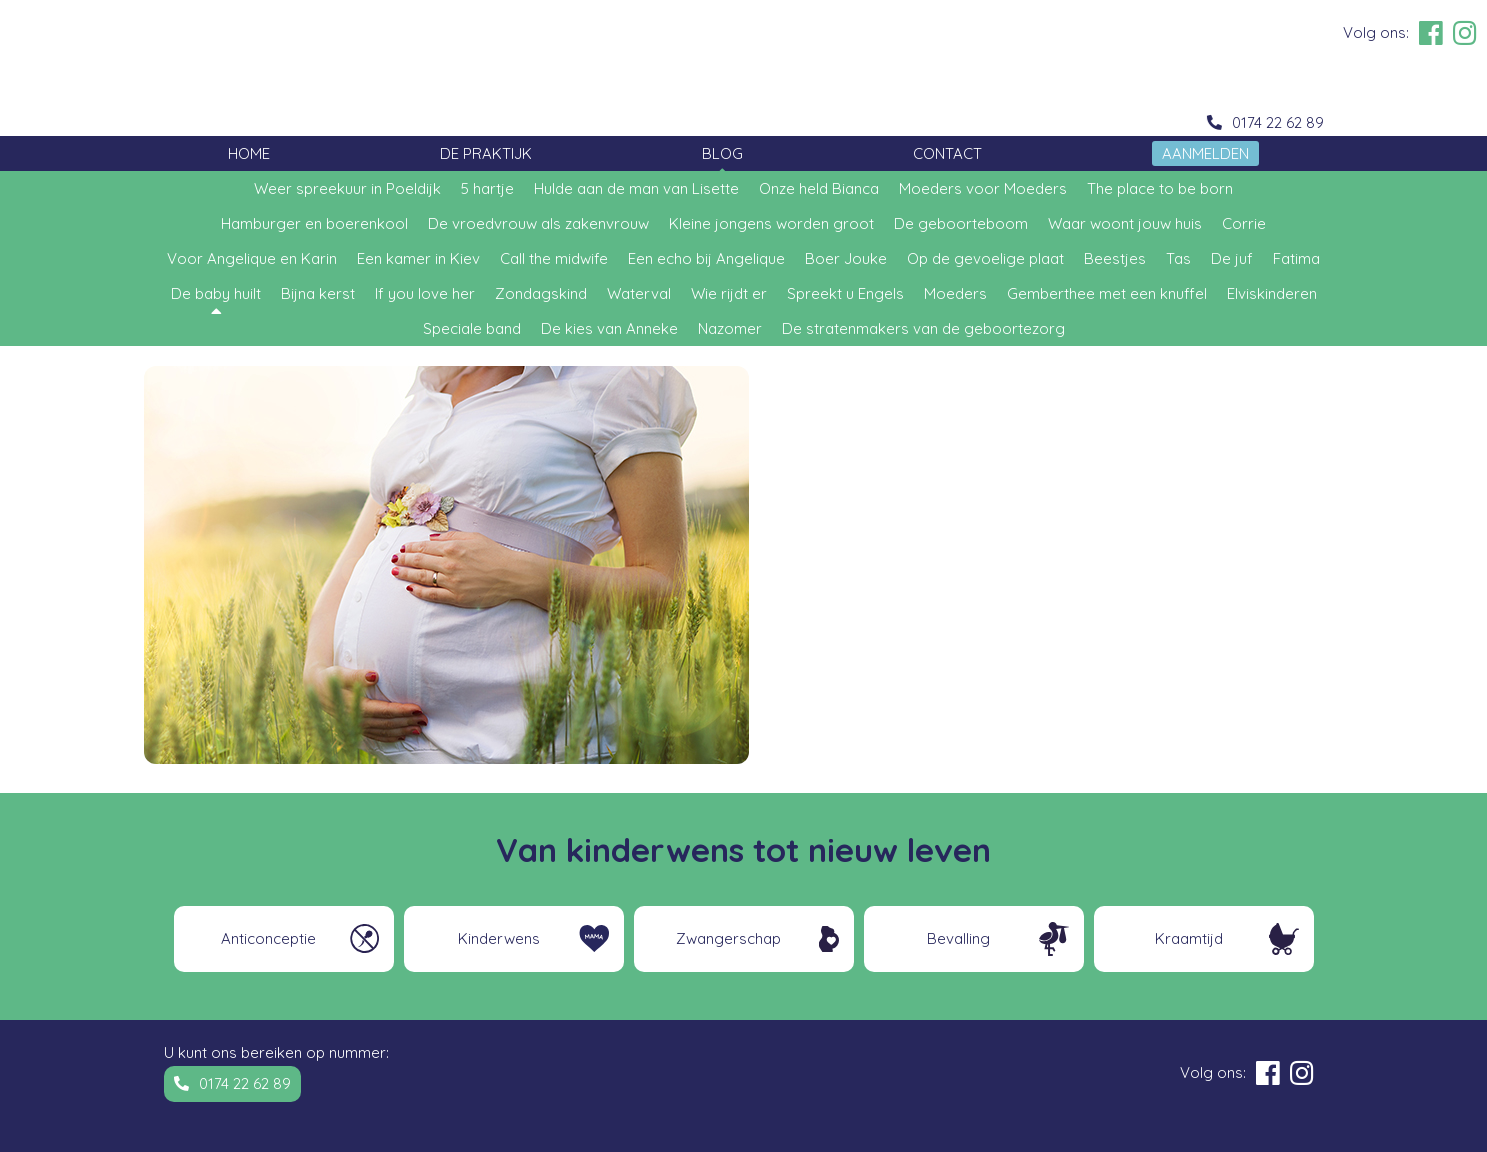 This screenshot has height=1152, width=1487. I want to click on Wie rijdt er, so click(729, 293).